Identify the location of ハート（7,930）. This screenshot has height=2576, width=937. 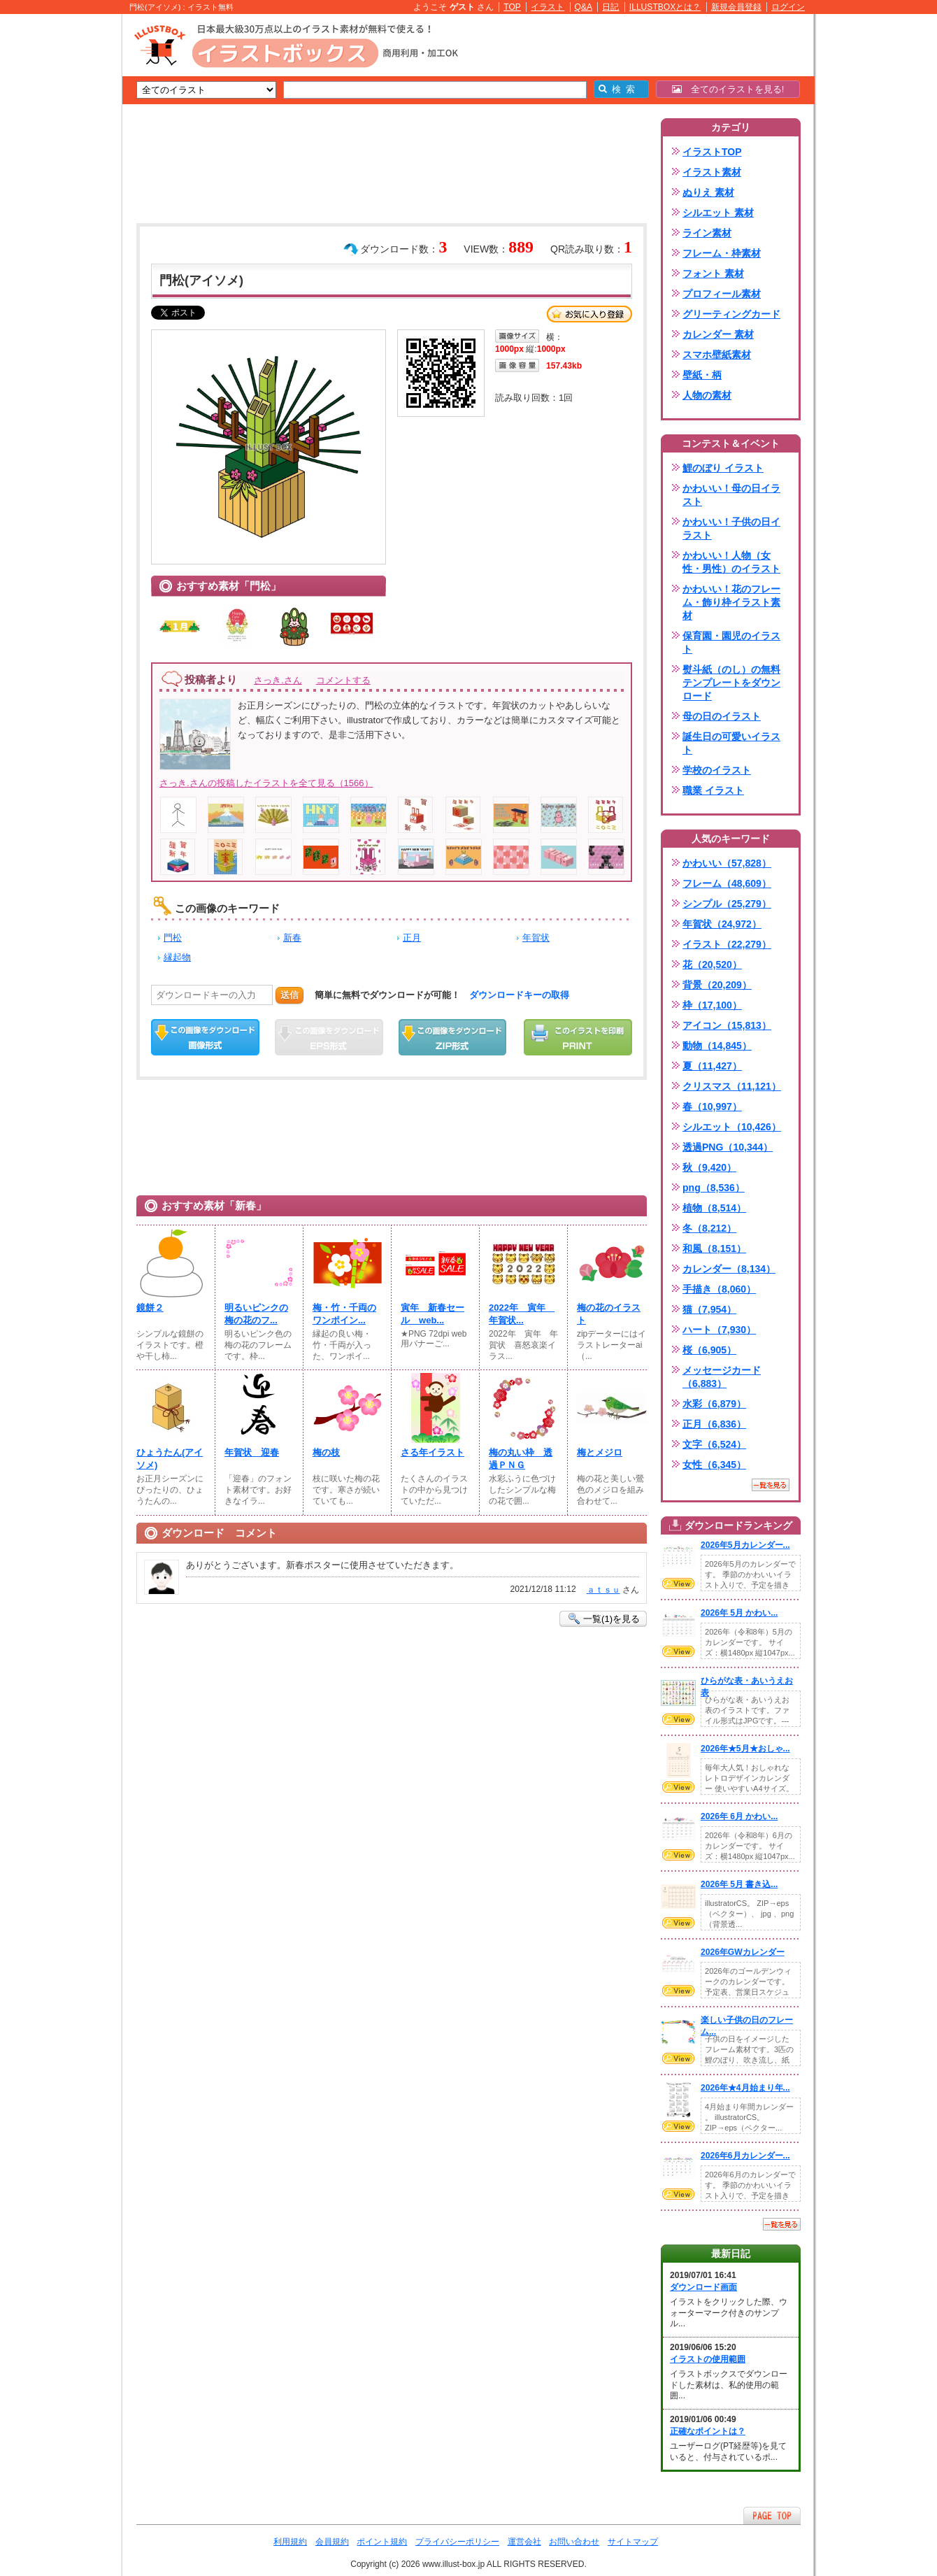
(719, 1329).